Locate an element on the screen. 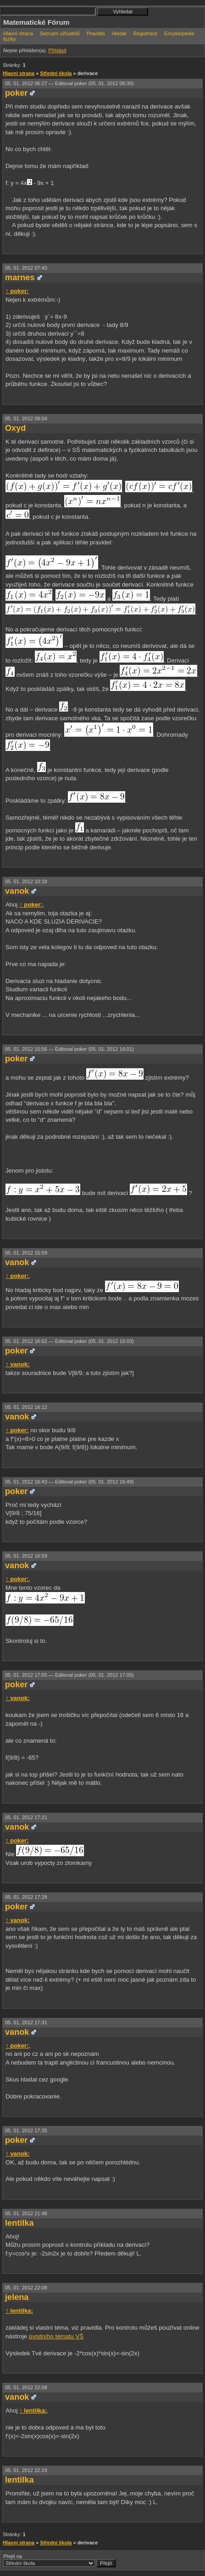 The height and width of the screenshot is (2576, 205). 05. 01. 2012 17:28 is located at coordinates (26, 1897).